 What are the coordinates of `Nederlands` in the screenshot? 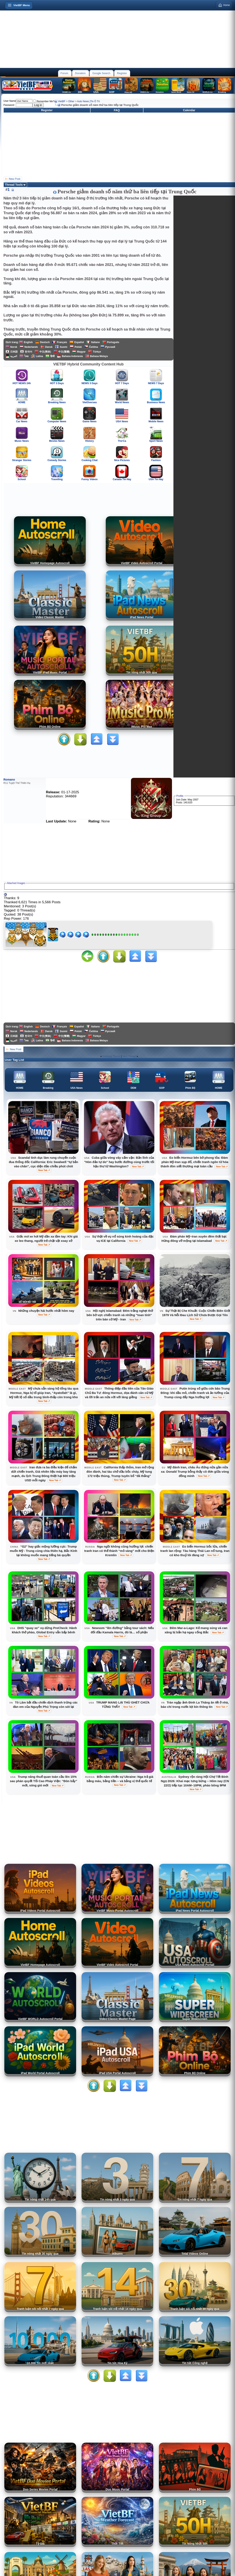 It's located at (29, 347).